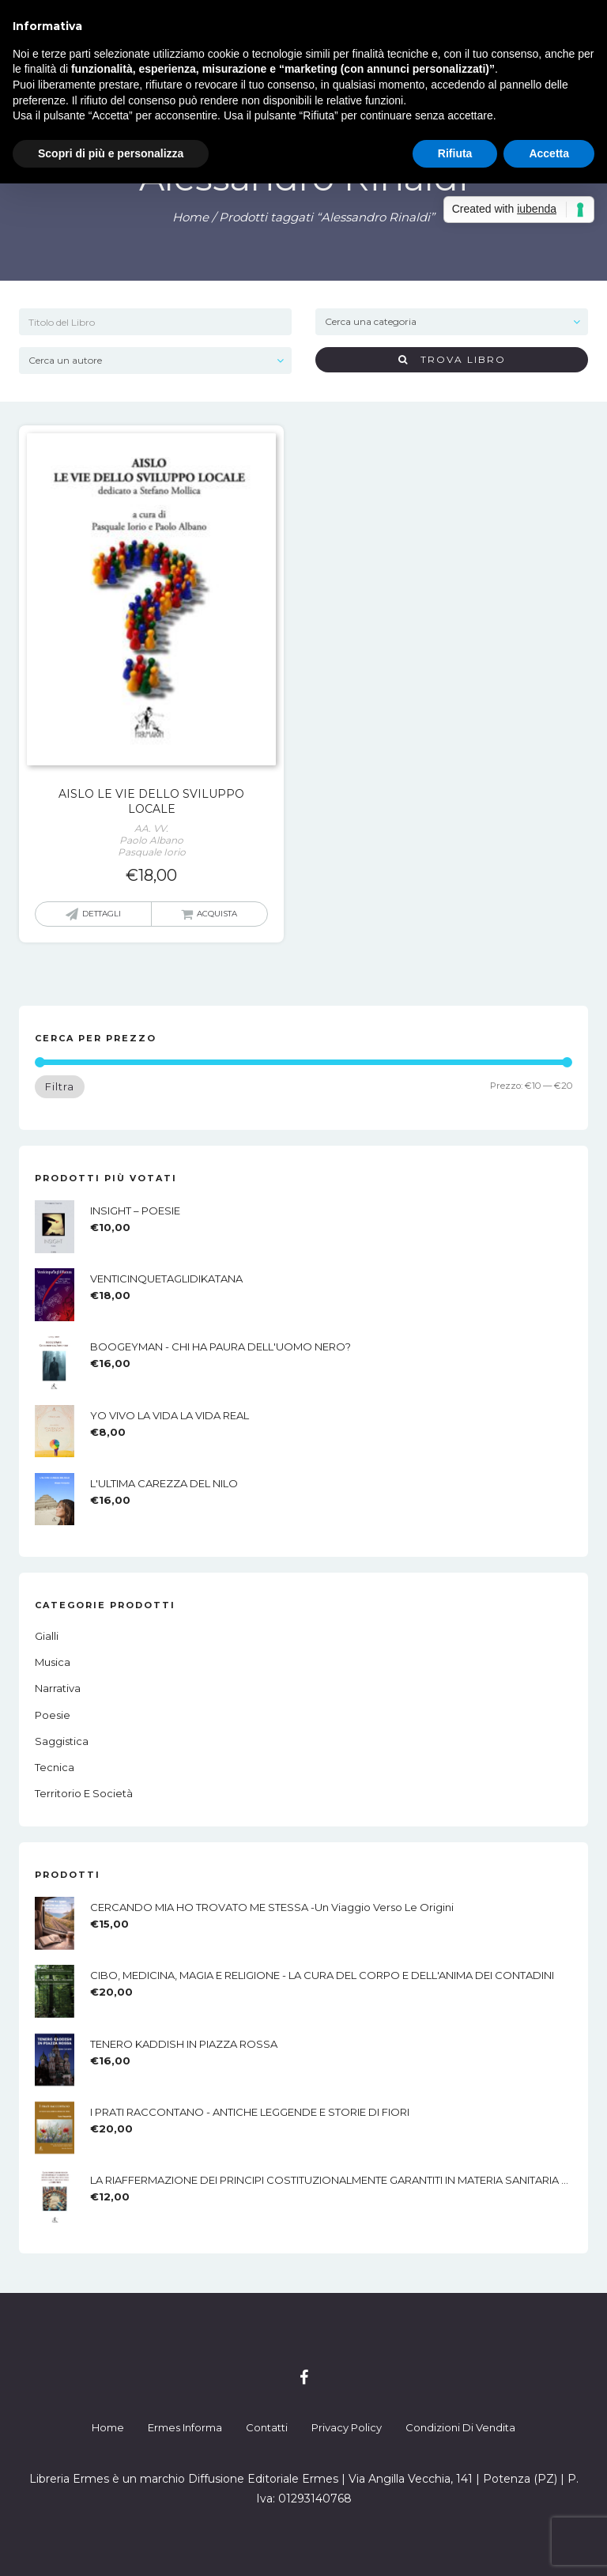  I want to click on Territorio e società, so click(84, 1793).